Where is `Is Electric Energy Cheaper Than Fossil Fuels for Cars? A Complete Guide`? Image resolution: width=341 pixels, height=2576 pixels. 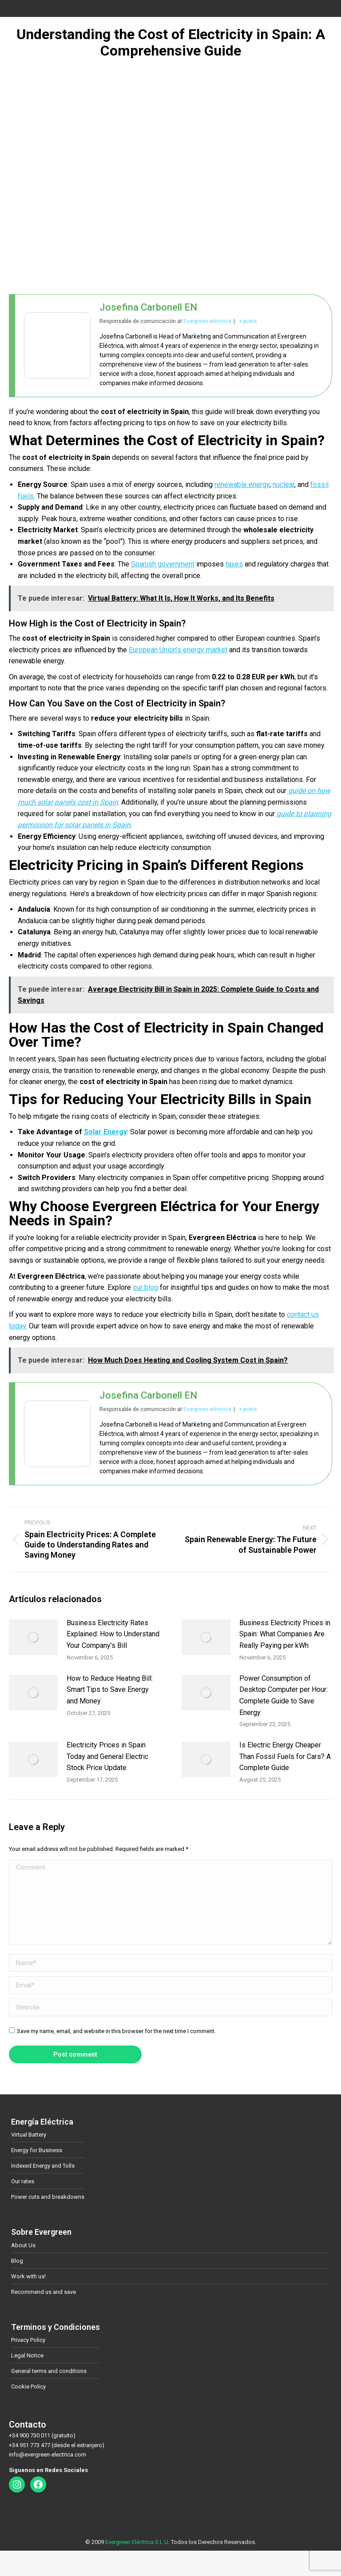 Is Electric Energy Cheaper Than Fossil Fuels for Cars? A Complete Guide is located at coordinates (285, 1756).